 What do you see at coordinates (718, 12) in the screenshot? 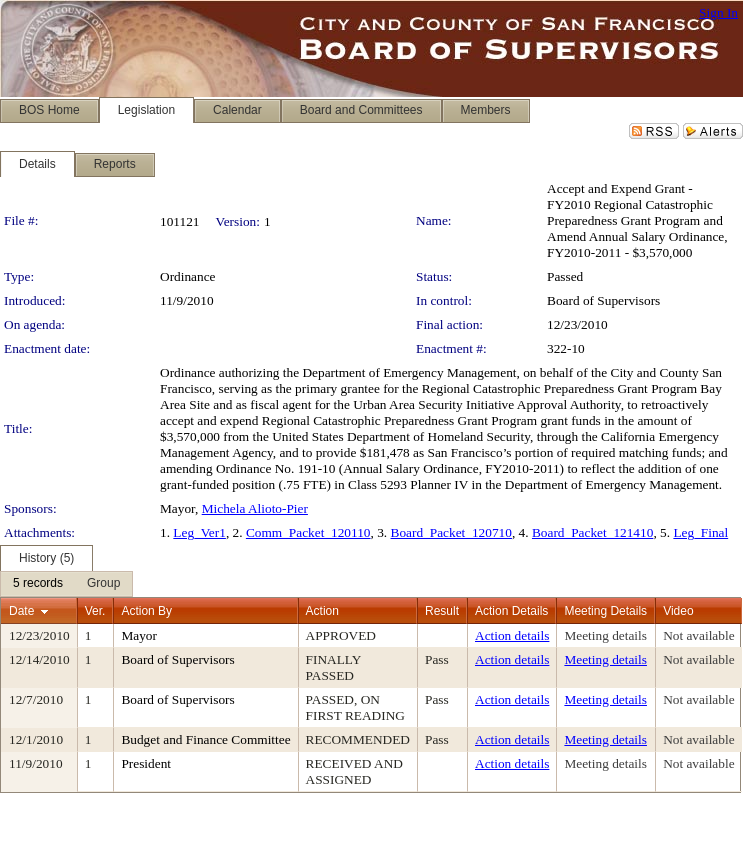
I see `Sign In` at bounding box center [718, 12].